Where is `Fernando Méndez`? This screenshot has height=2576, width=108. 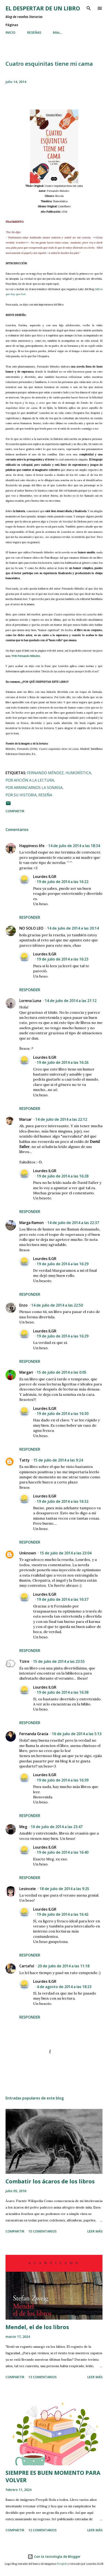 Fernando Méndez is located at coordinates (45, 772).